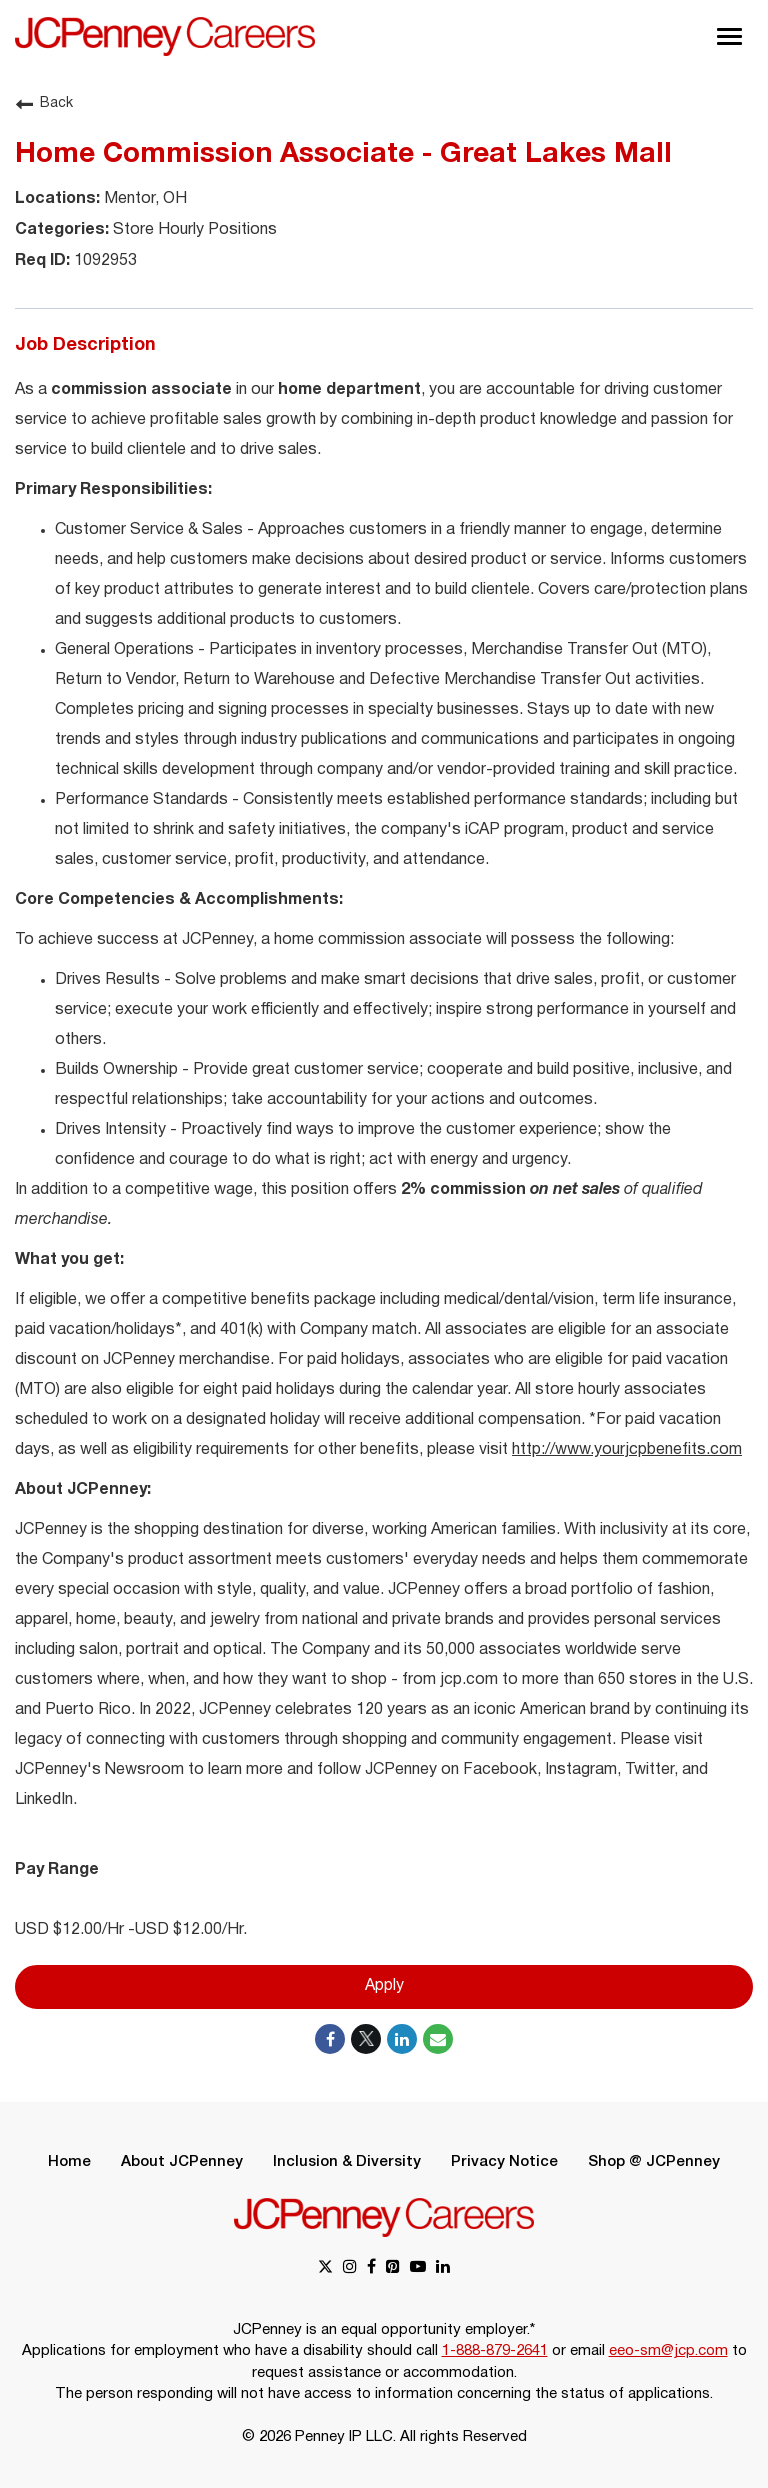 The image size is (768, 2488). Describe the element at coordinates (44, 104) in the screenshot. I see `Back` at that location.